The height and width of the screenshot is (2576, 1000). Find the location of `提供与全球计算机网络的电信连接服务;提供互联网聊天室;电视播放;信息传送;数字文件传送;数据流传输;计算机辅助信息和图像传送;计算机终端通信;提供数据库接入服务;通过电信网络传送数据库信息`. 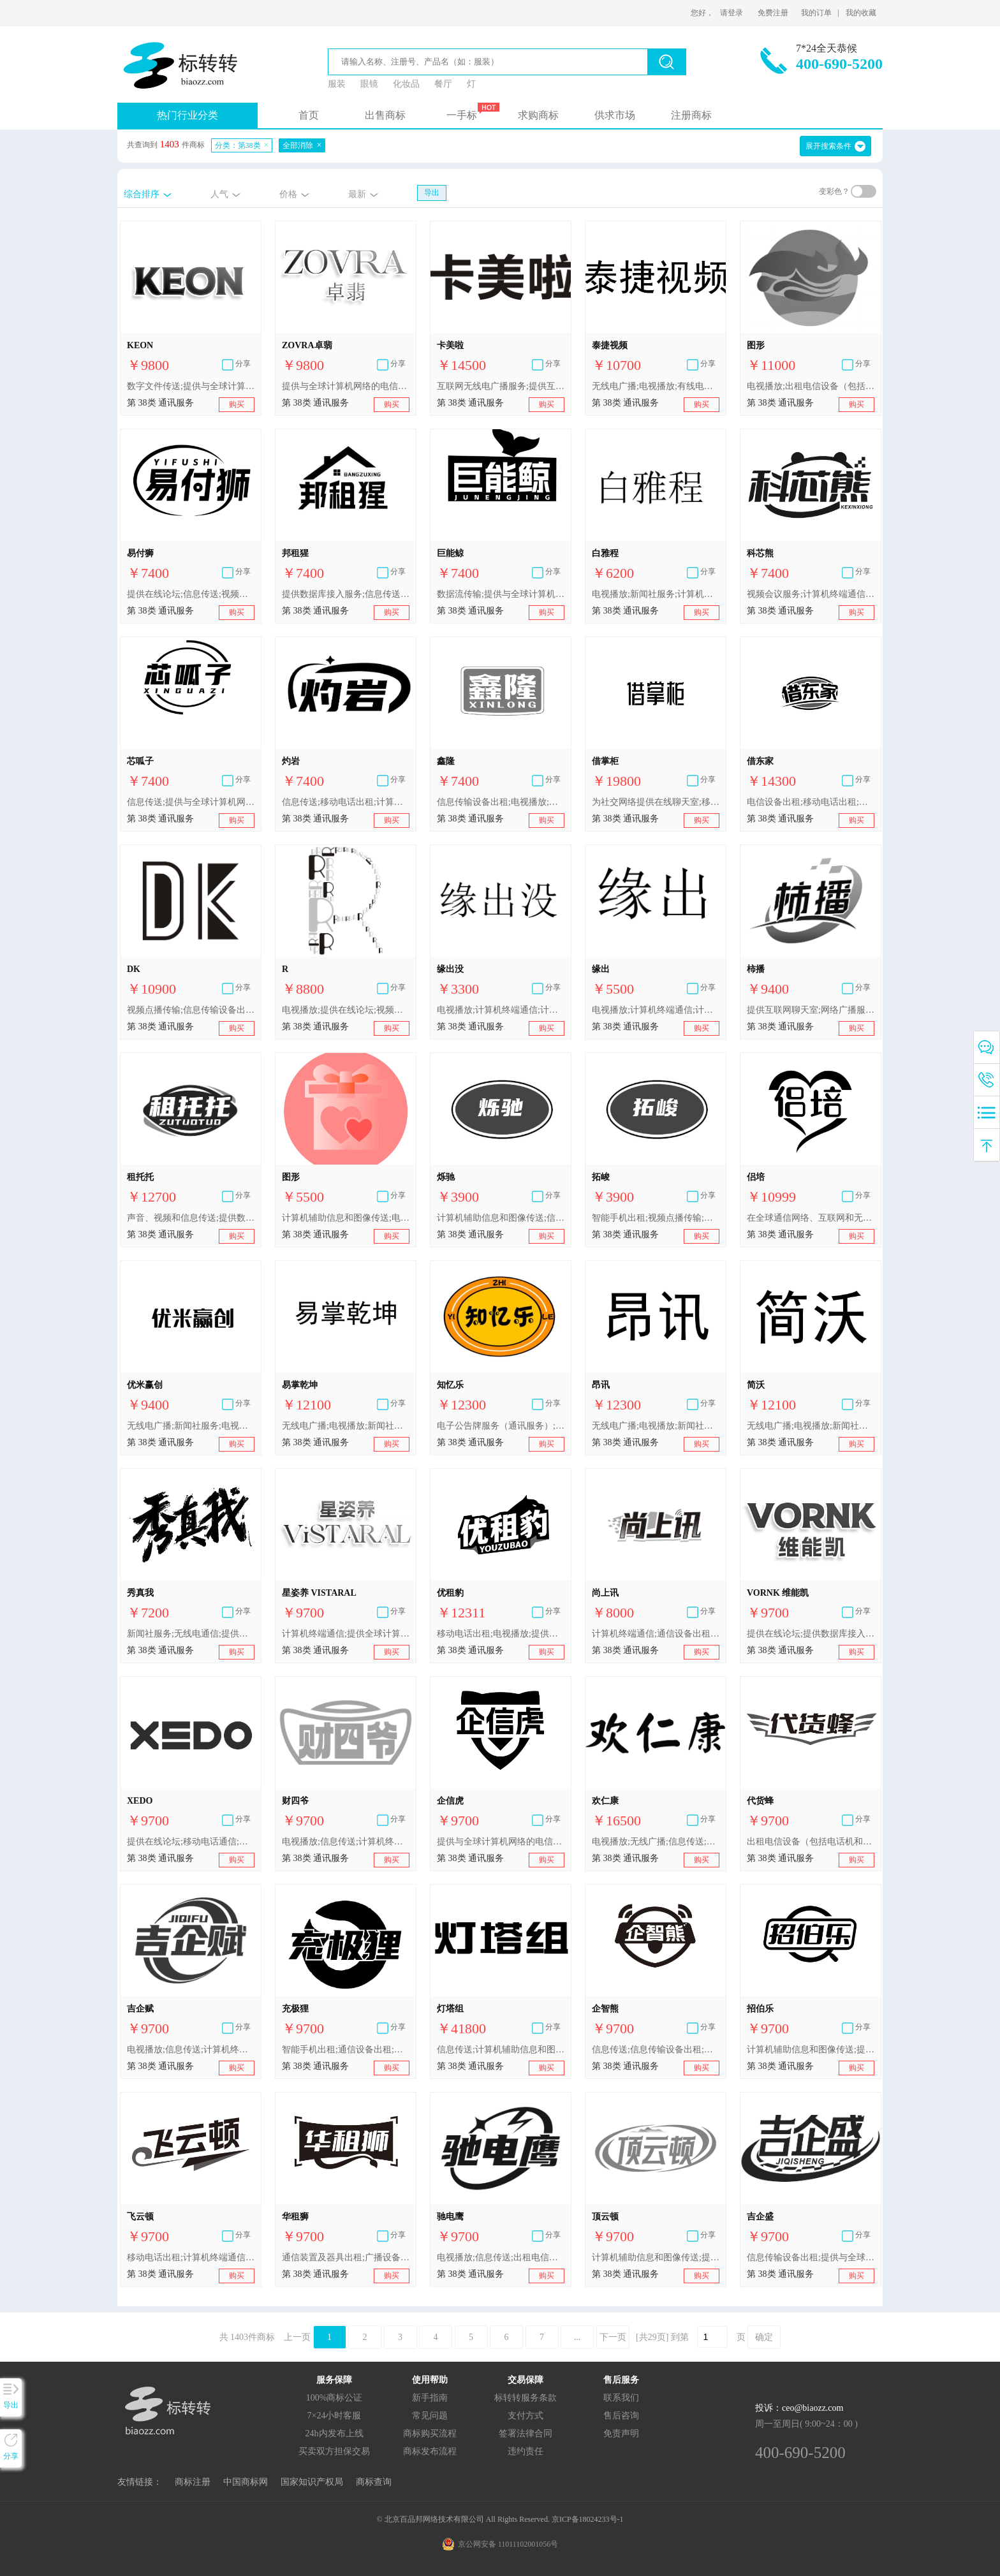

提供与全球计算机网络的电信连接服务;提供互联网聊天室;电视播放;信息传送;数字文件传送;数据流传输;计算机辅助信息和图像传送;计算机终端通信;提供数据库接入服务;通过电信网络传送数据库信息 is located at coordinates (345, 386).